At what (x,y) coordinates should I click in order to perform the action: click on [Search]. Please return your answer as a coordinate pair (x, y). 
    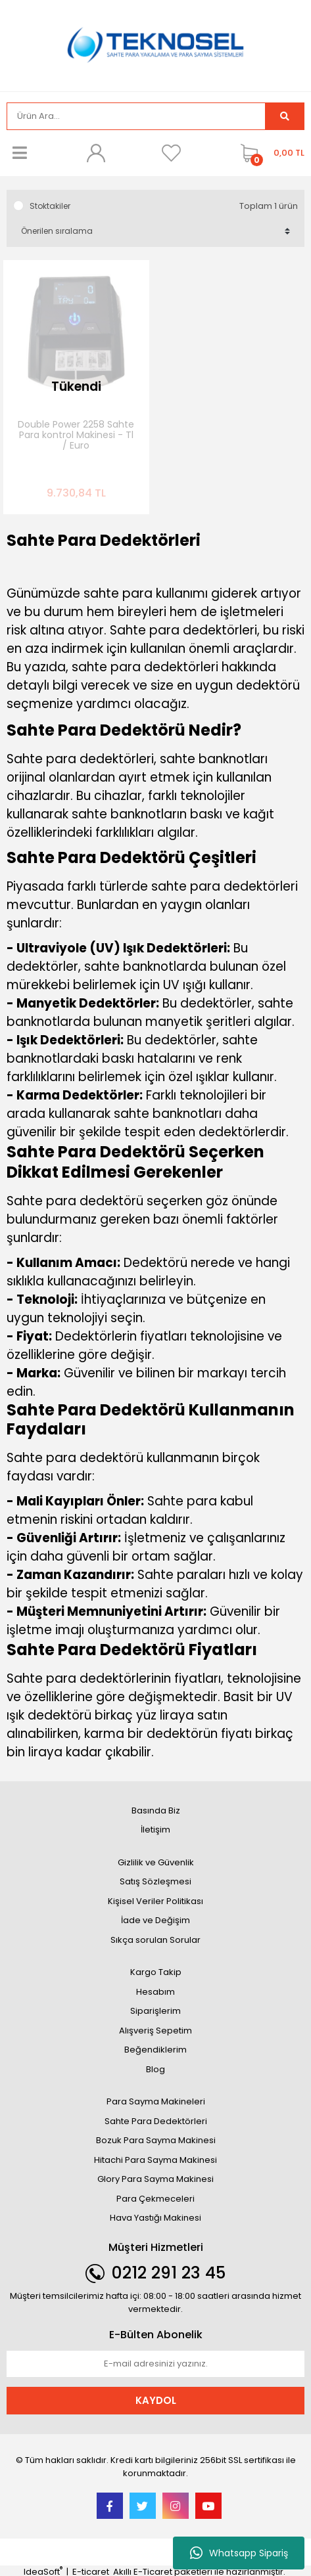
    Looking at the image, I should click on (136, 116).